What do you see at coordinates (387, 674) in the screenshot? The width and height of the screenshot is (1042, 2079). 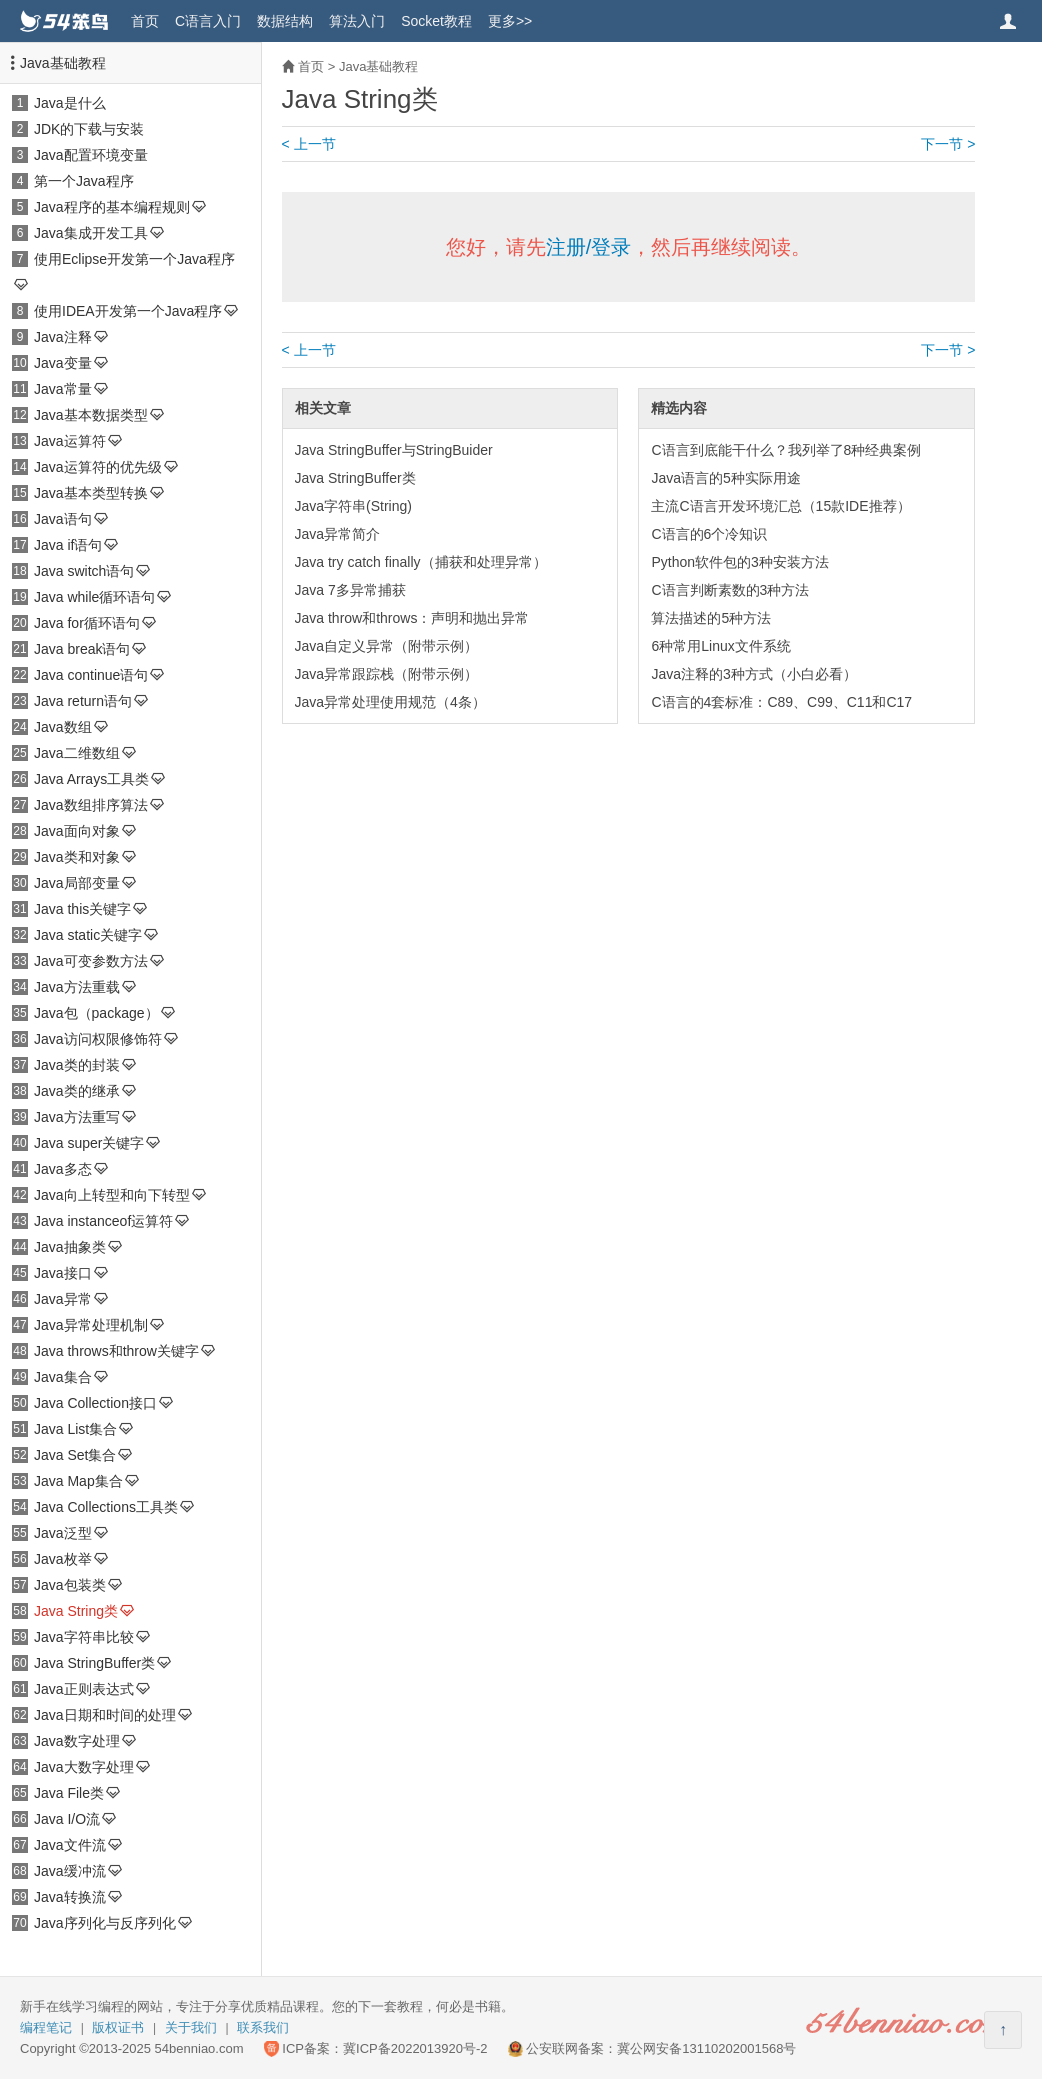 I see `Java异常跟踪栈（附带示例）` at bounding box center [387, 674].